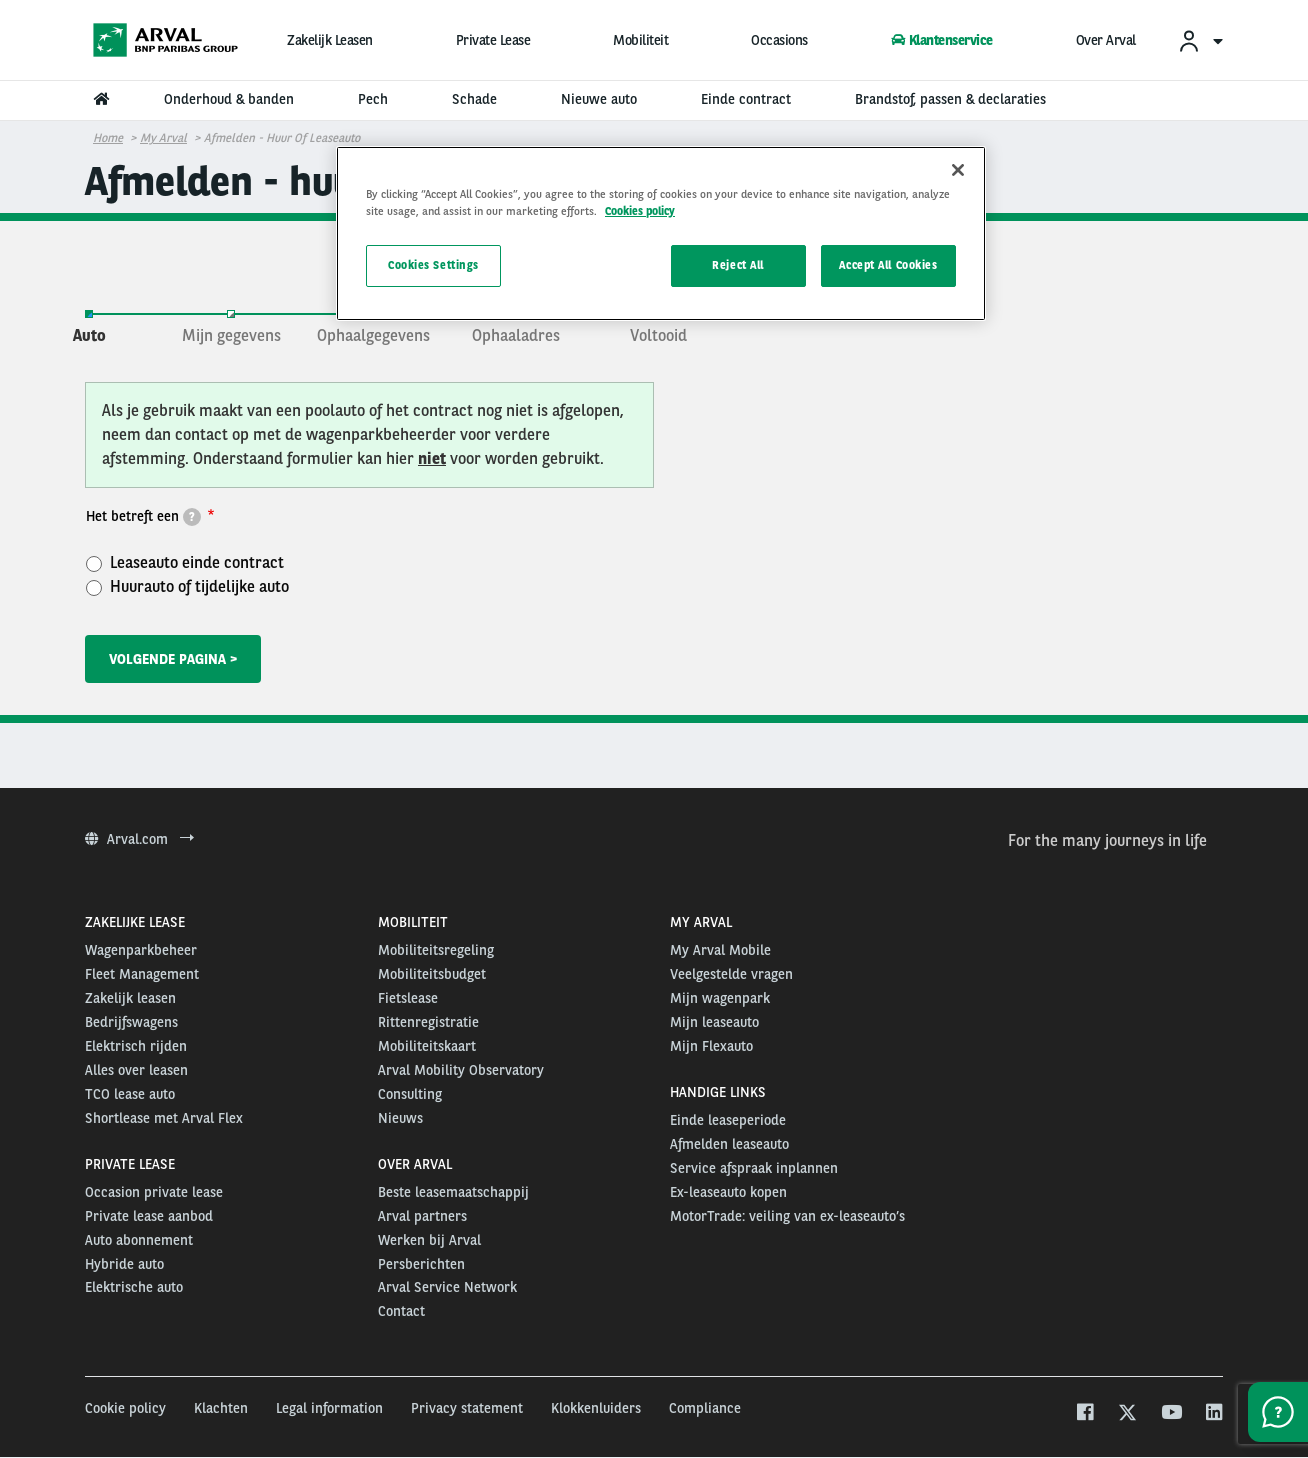 This screenshot has height=1458, width=1308. I want to click on [twitter], so click(1127, 1414).